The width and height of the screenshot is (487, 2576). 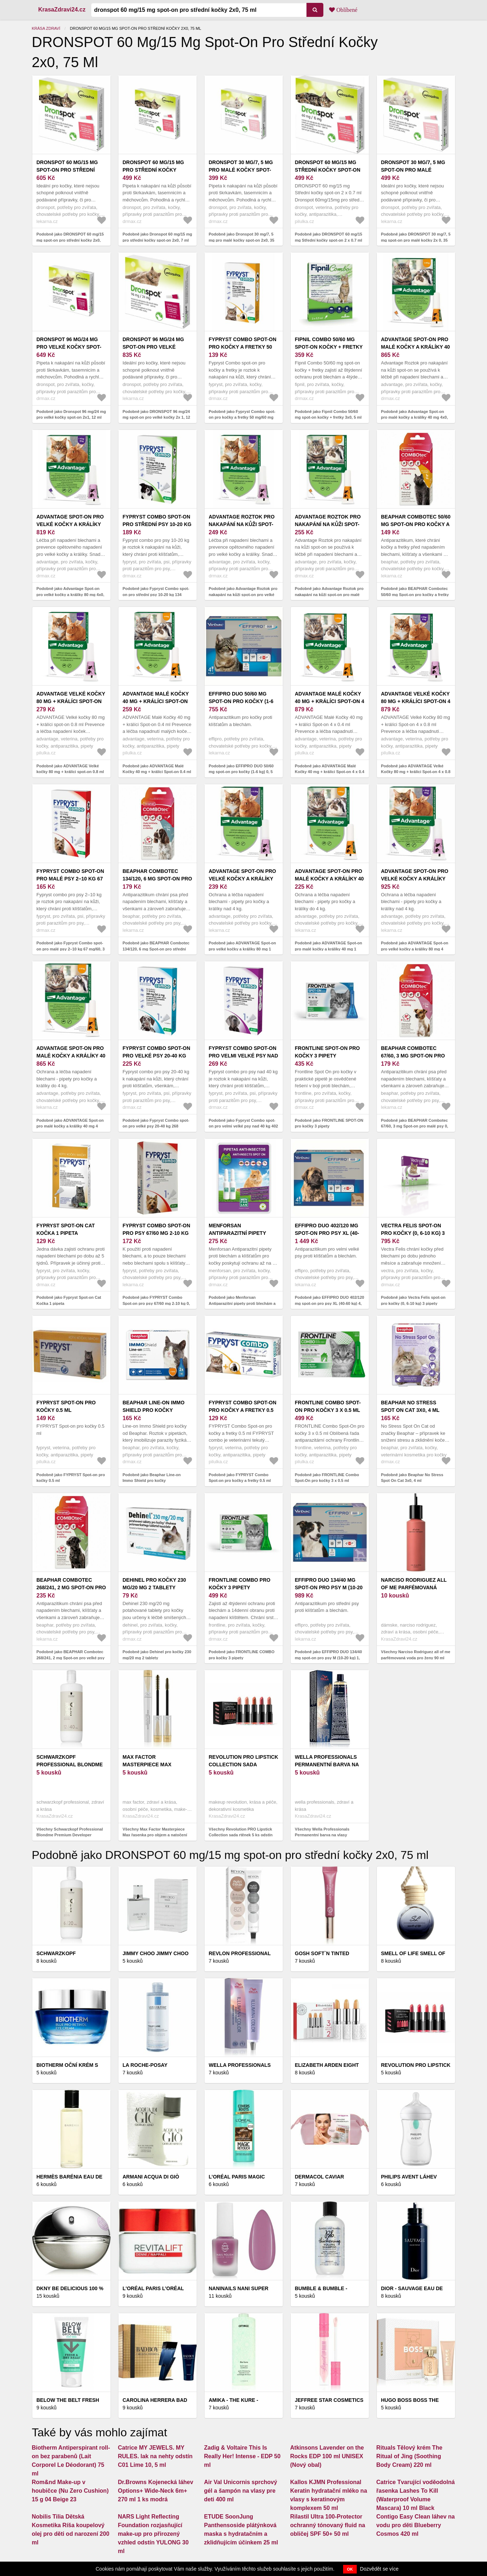 I want to click on Podobně jako FRONTLINE SPOT-ON pro kočky 3 pipety, so click(x=329, y=1123).